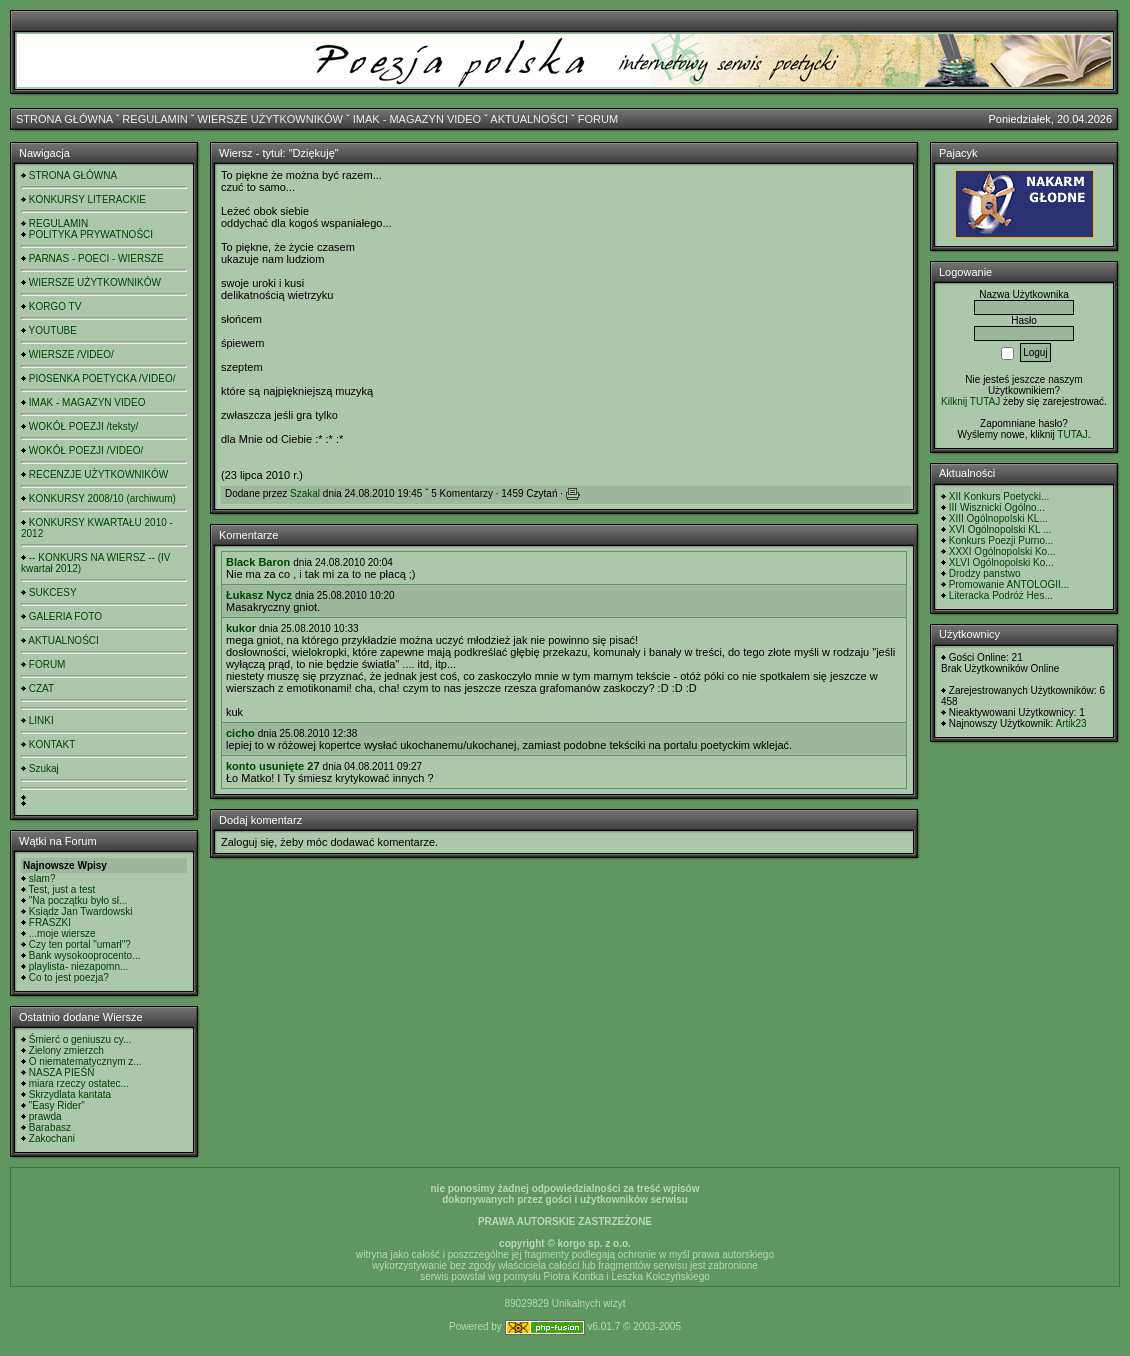 The image size is (1130, 1356). I want to click on Skrzydlata kantata, so click(70, 1094).